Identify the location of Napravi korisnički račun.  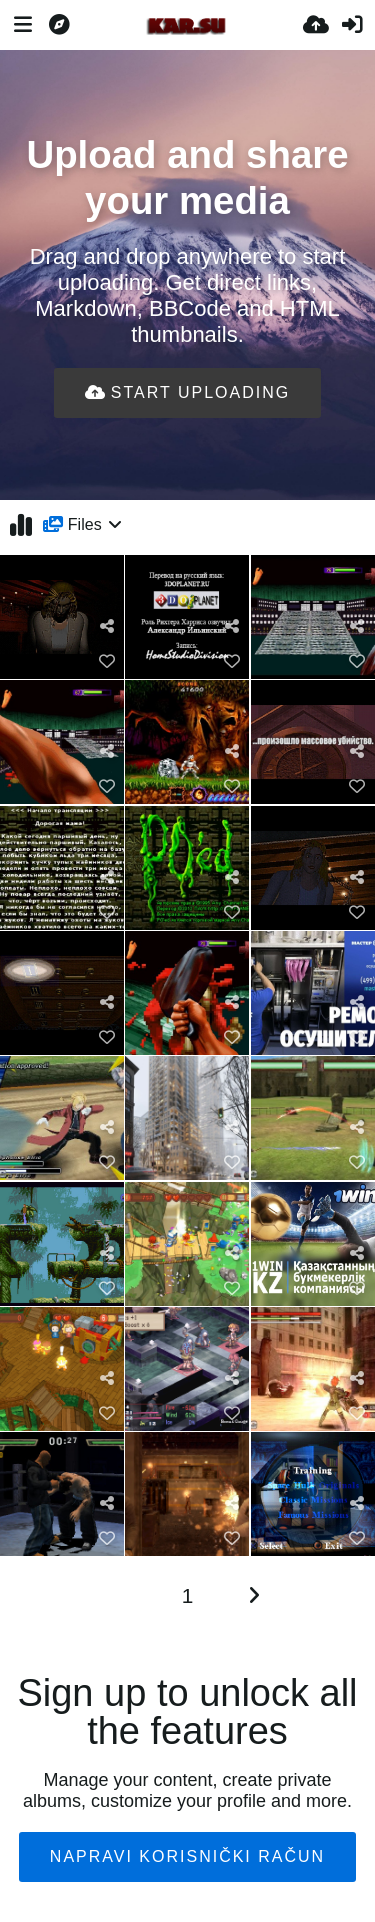
(187, 1856).